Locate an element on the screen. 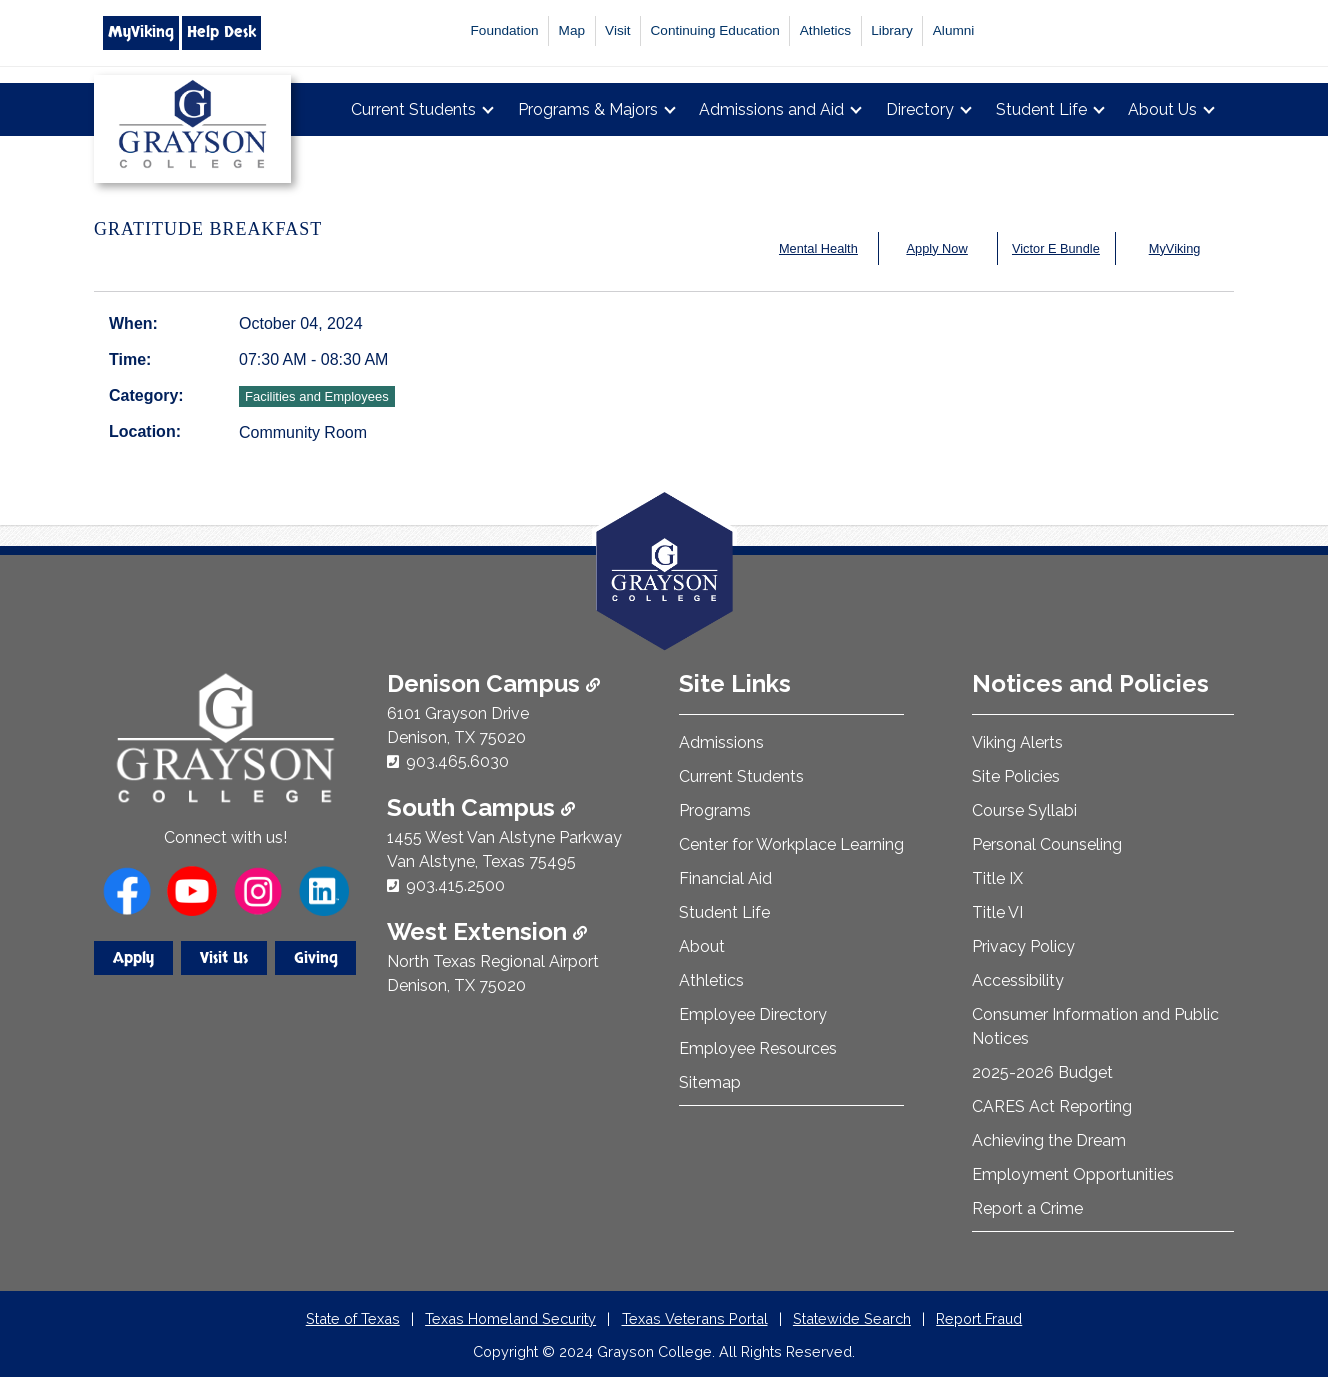 The image size is (1328, 1377). Student Life is located at coordinates (1041, 109).